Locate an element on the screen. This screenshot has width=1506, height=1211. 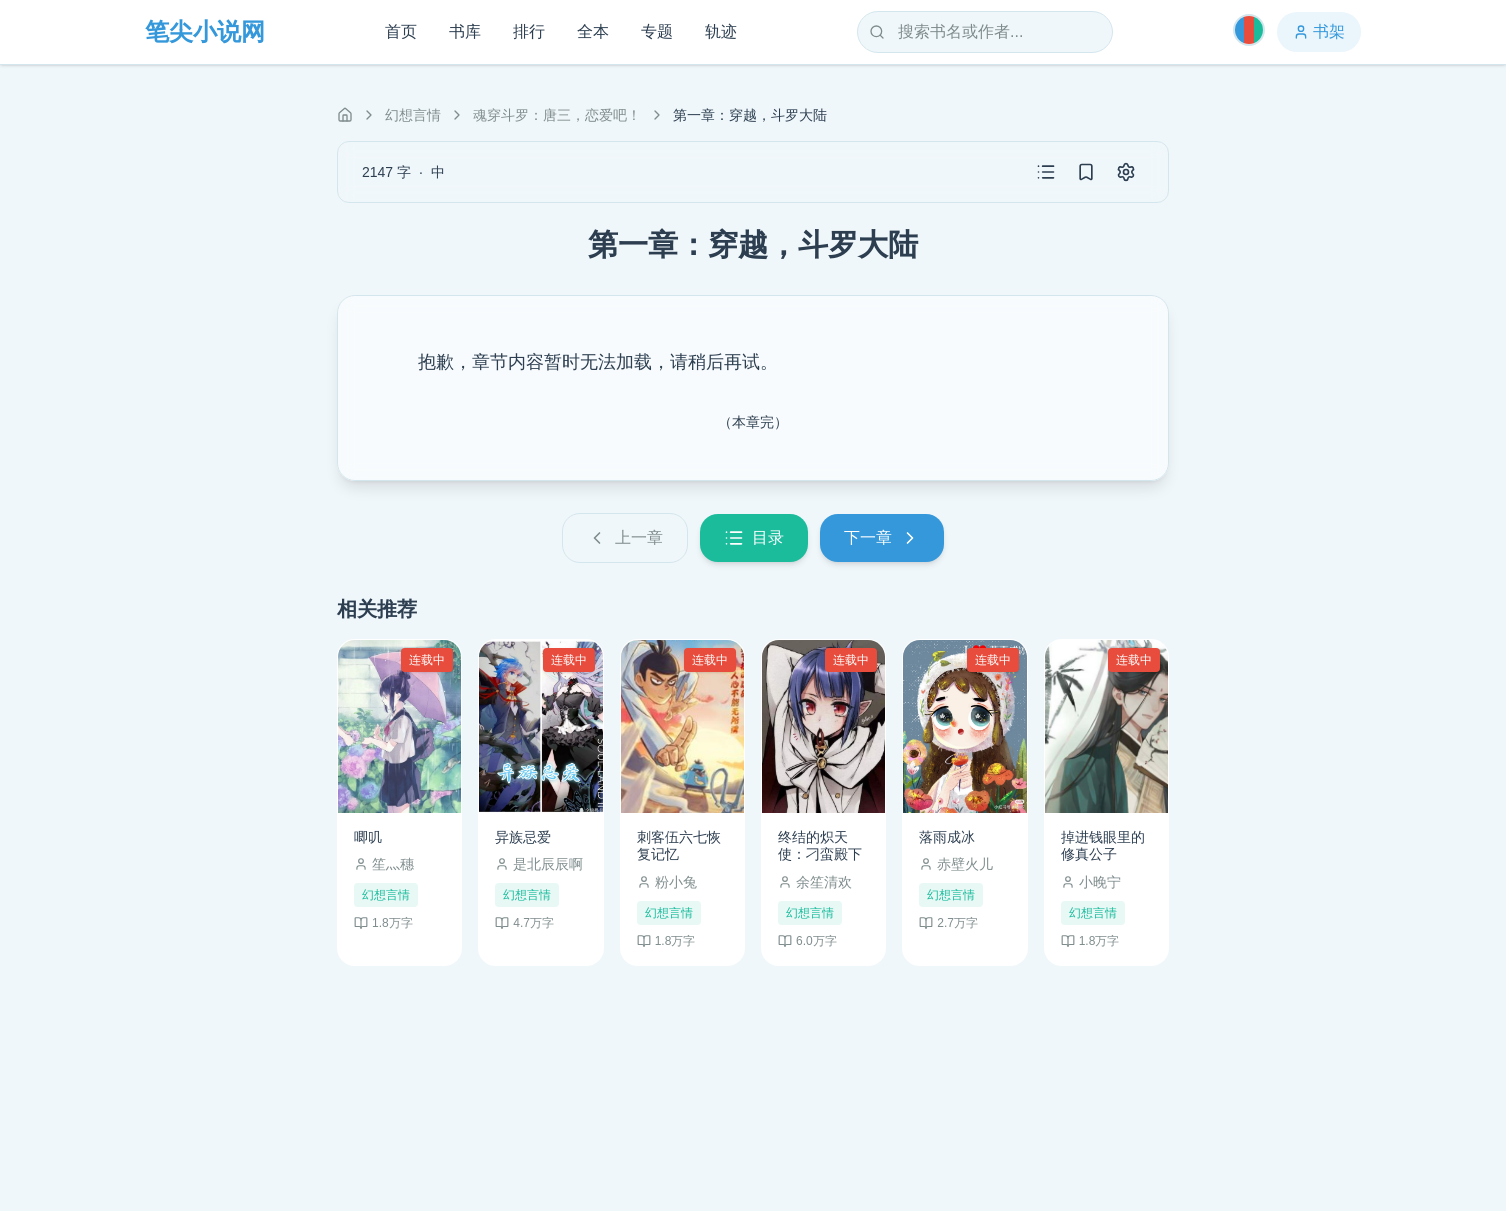
专题 is located at coordinates (657, 31).